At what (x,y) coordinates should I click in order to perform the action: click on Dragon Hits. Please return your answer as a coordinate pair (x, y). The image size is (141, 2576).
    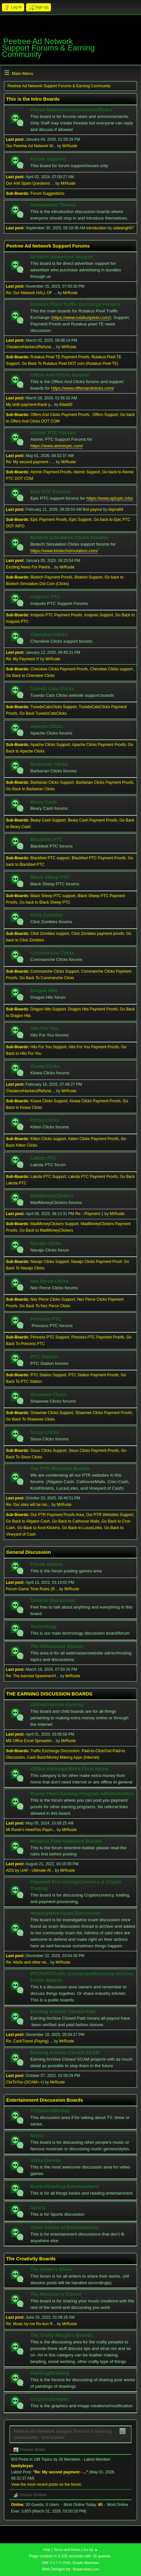
    Looking at the image, I should click on (43, 990).